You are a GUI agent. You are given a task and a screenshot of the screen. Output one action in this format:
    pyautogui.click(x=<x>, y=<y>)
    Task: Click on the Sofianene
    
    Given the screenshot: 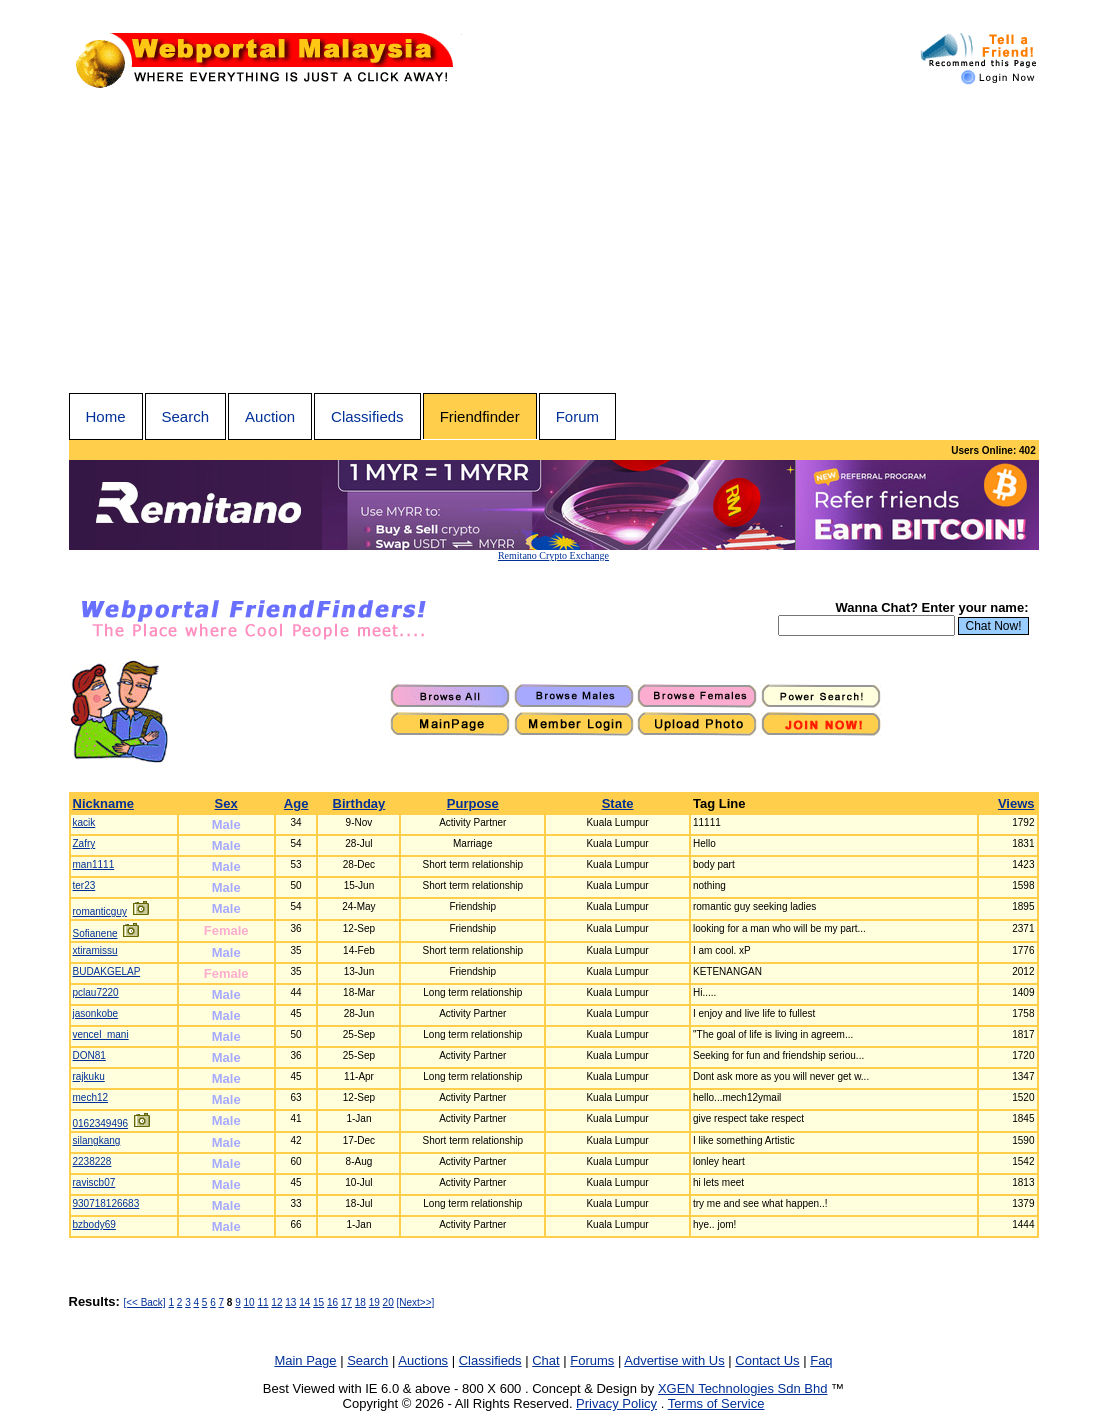 What is the action you would take?
    pyautogui.click(x=95, y=933)
    